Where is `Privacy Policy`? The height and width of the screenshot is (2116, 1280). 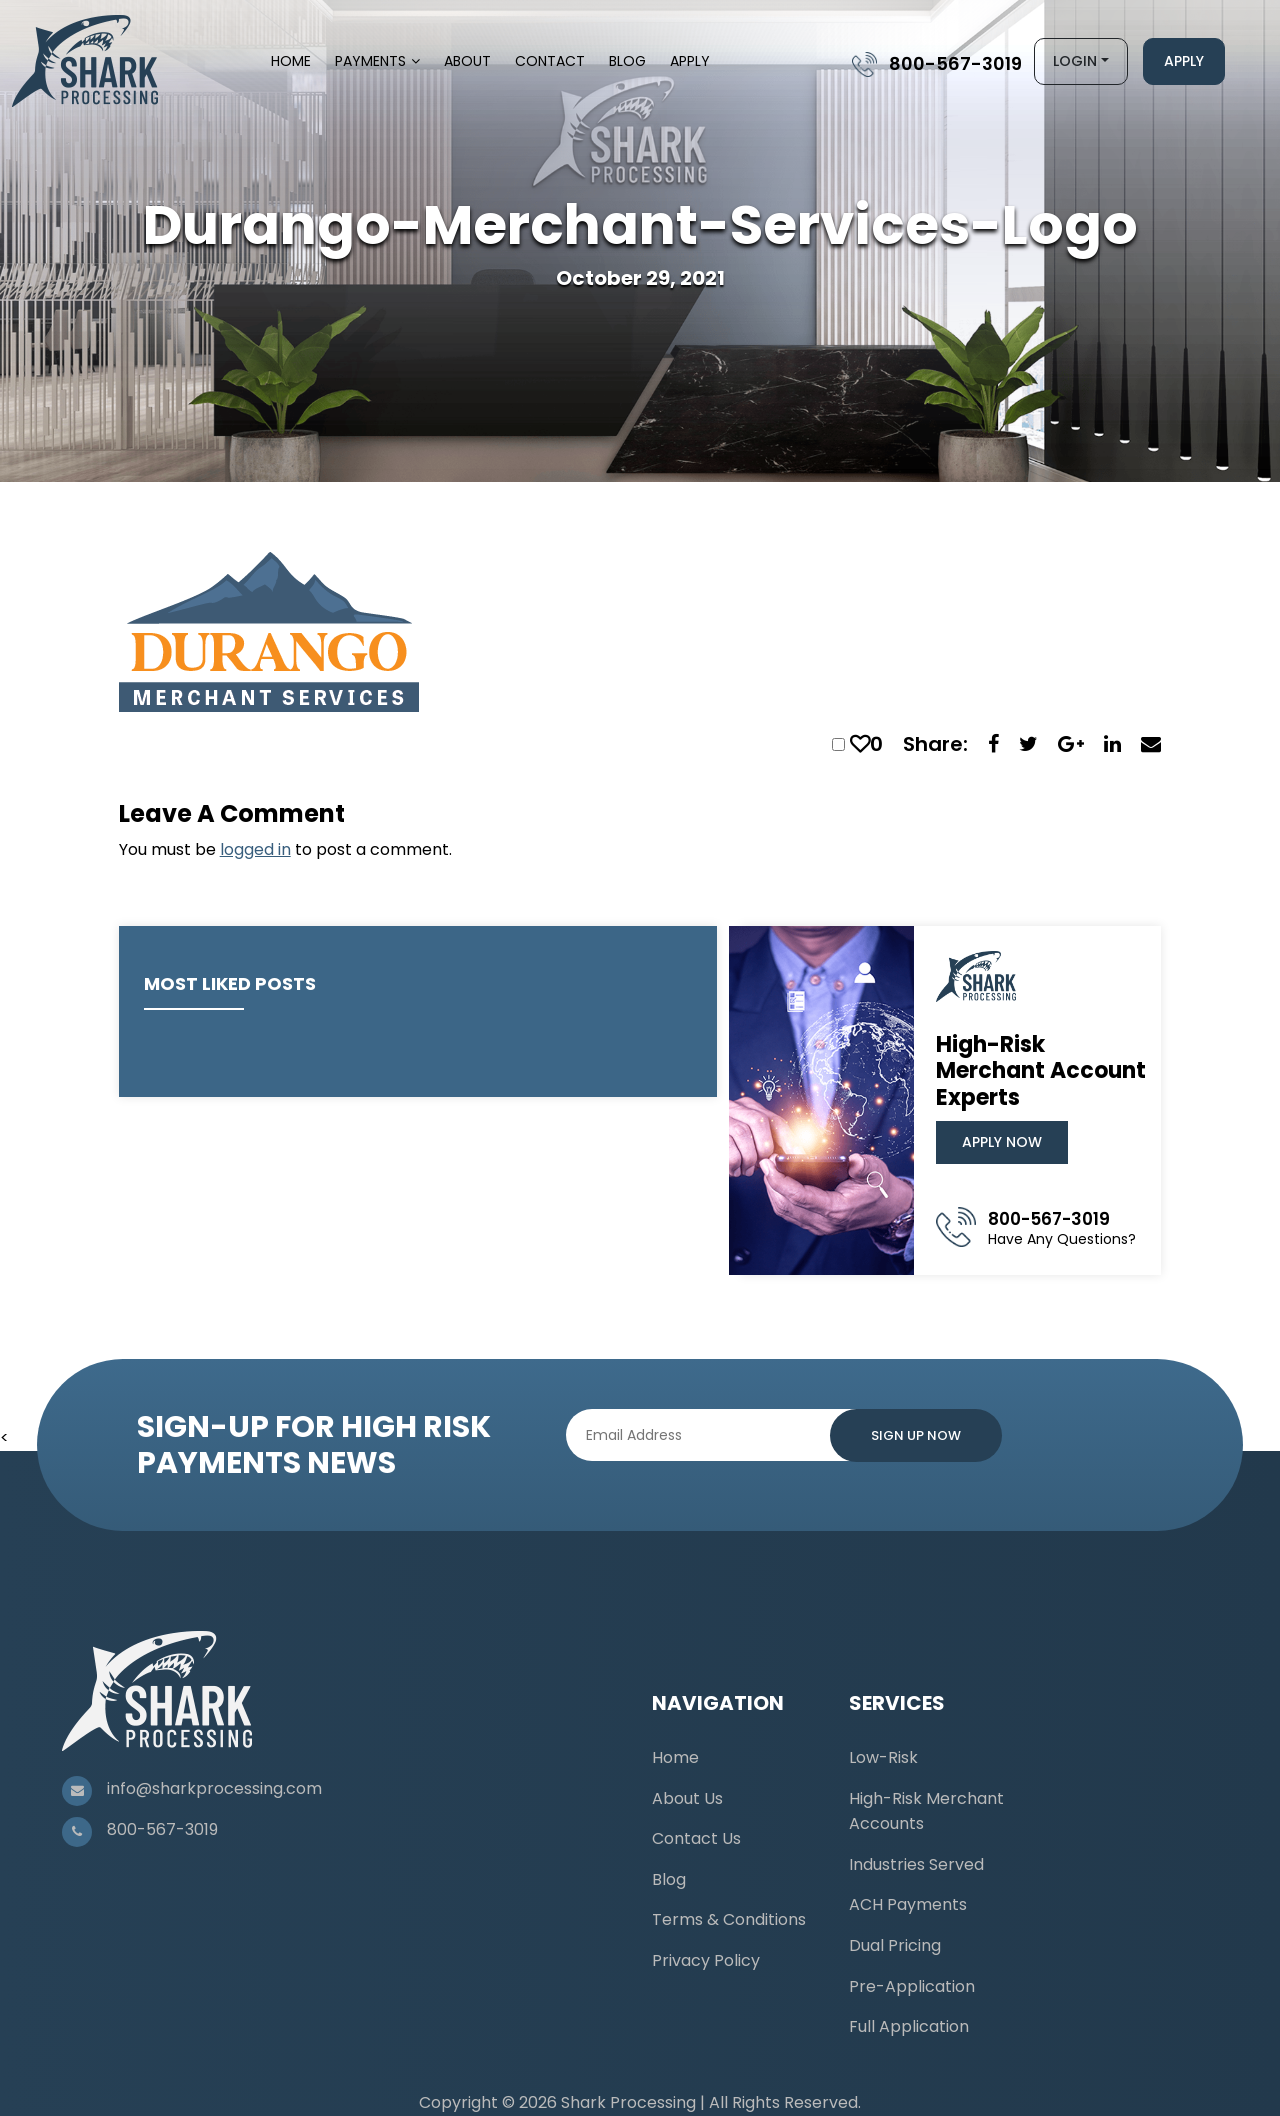
Privacy Policy is located at coordinates (706, 1960).